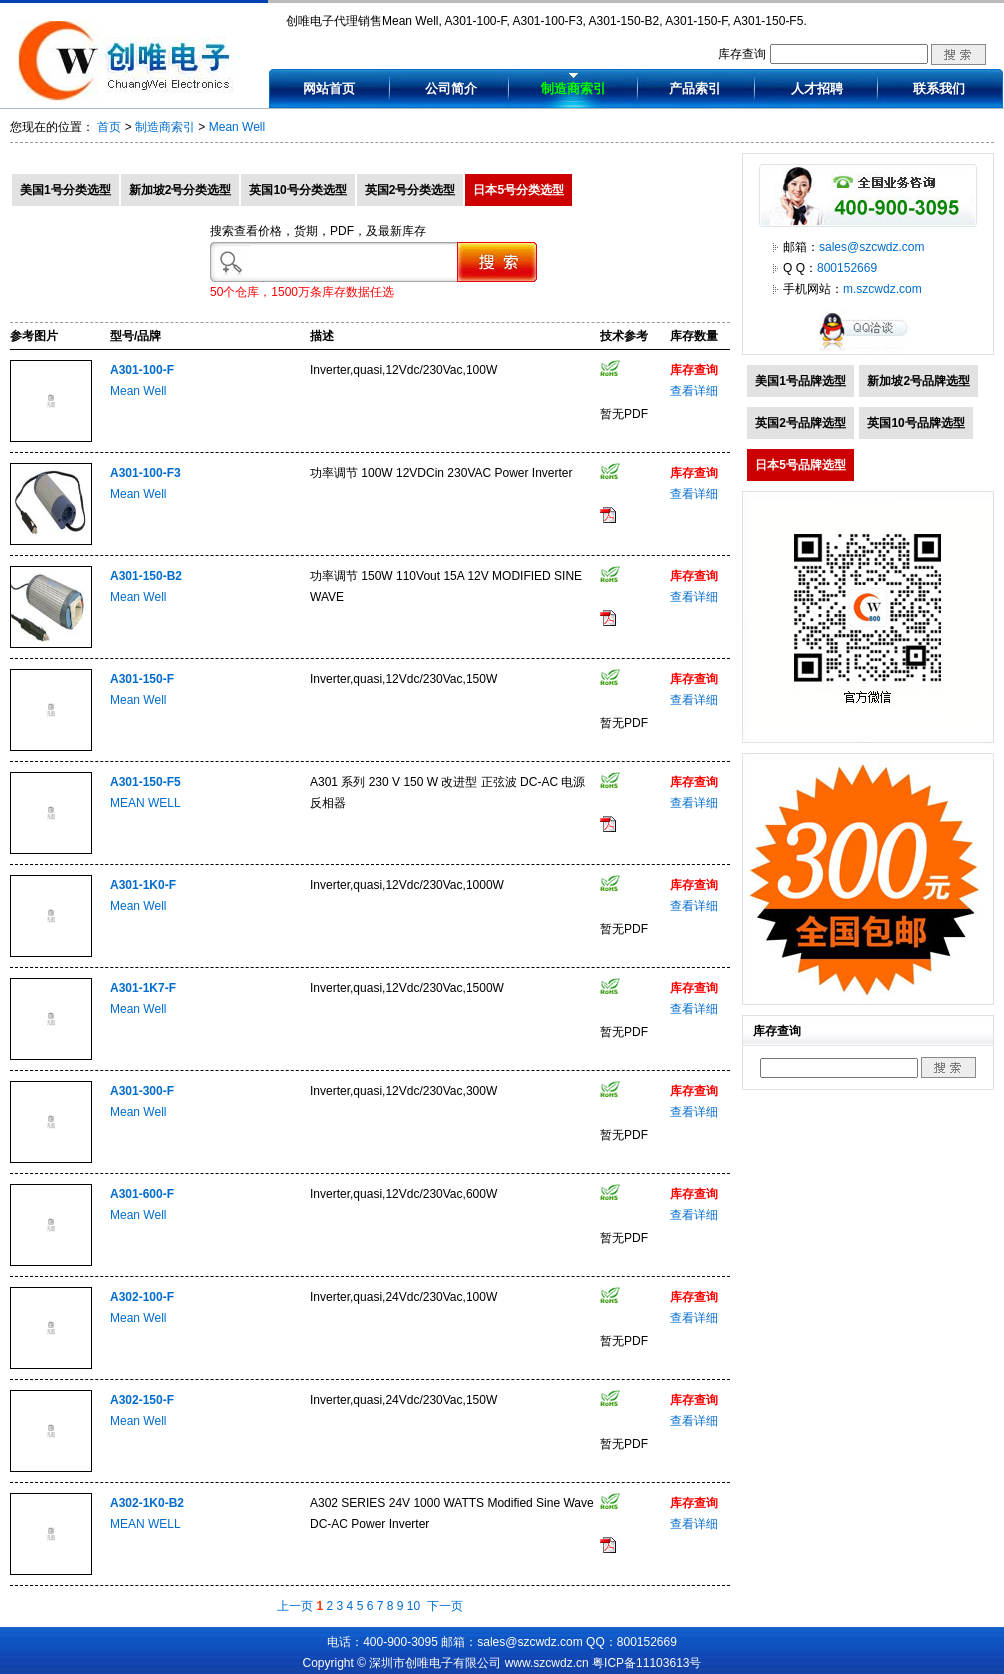 This screenshot has height=1674, width=1004. Describe the element at coordinates (518, 190) in the screenshot. I see `日本5号分类选型` at that location.